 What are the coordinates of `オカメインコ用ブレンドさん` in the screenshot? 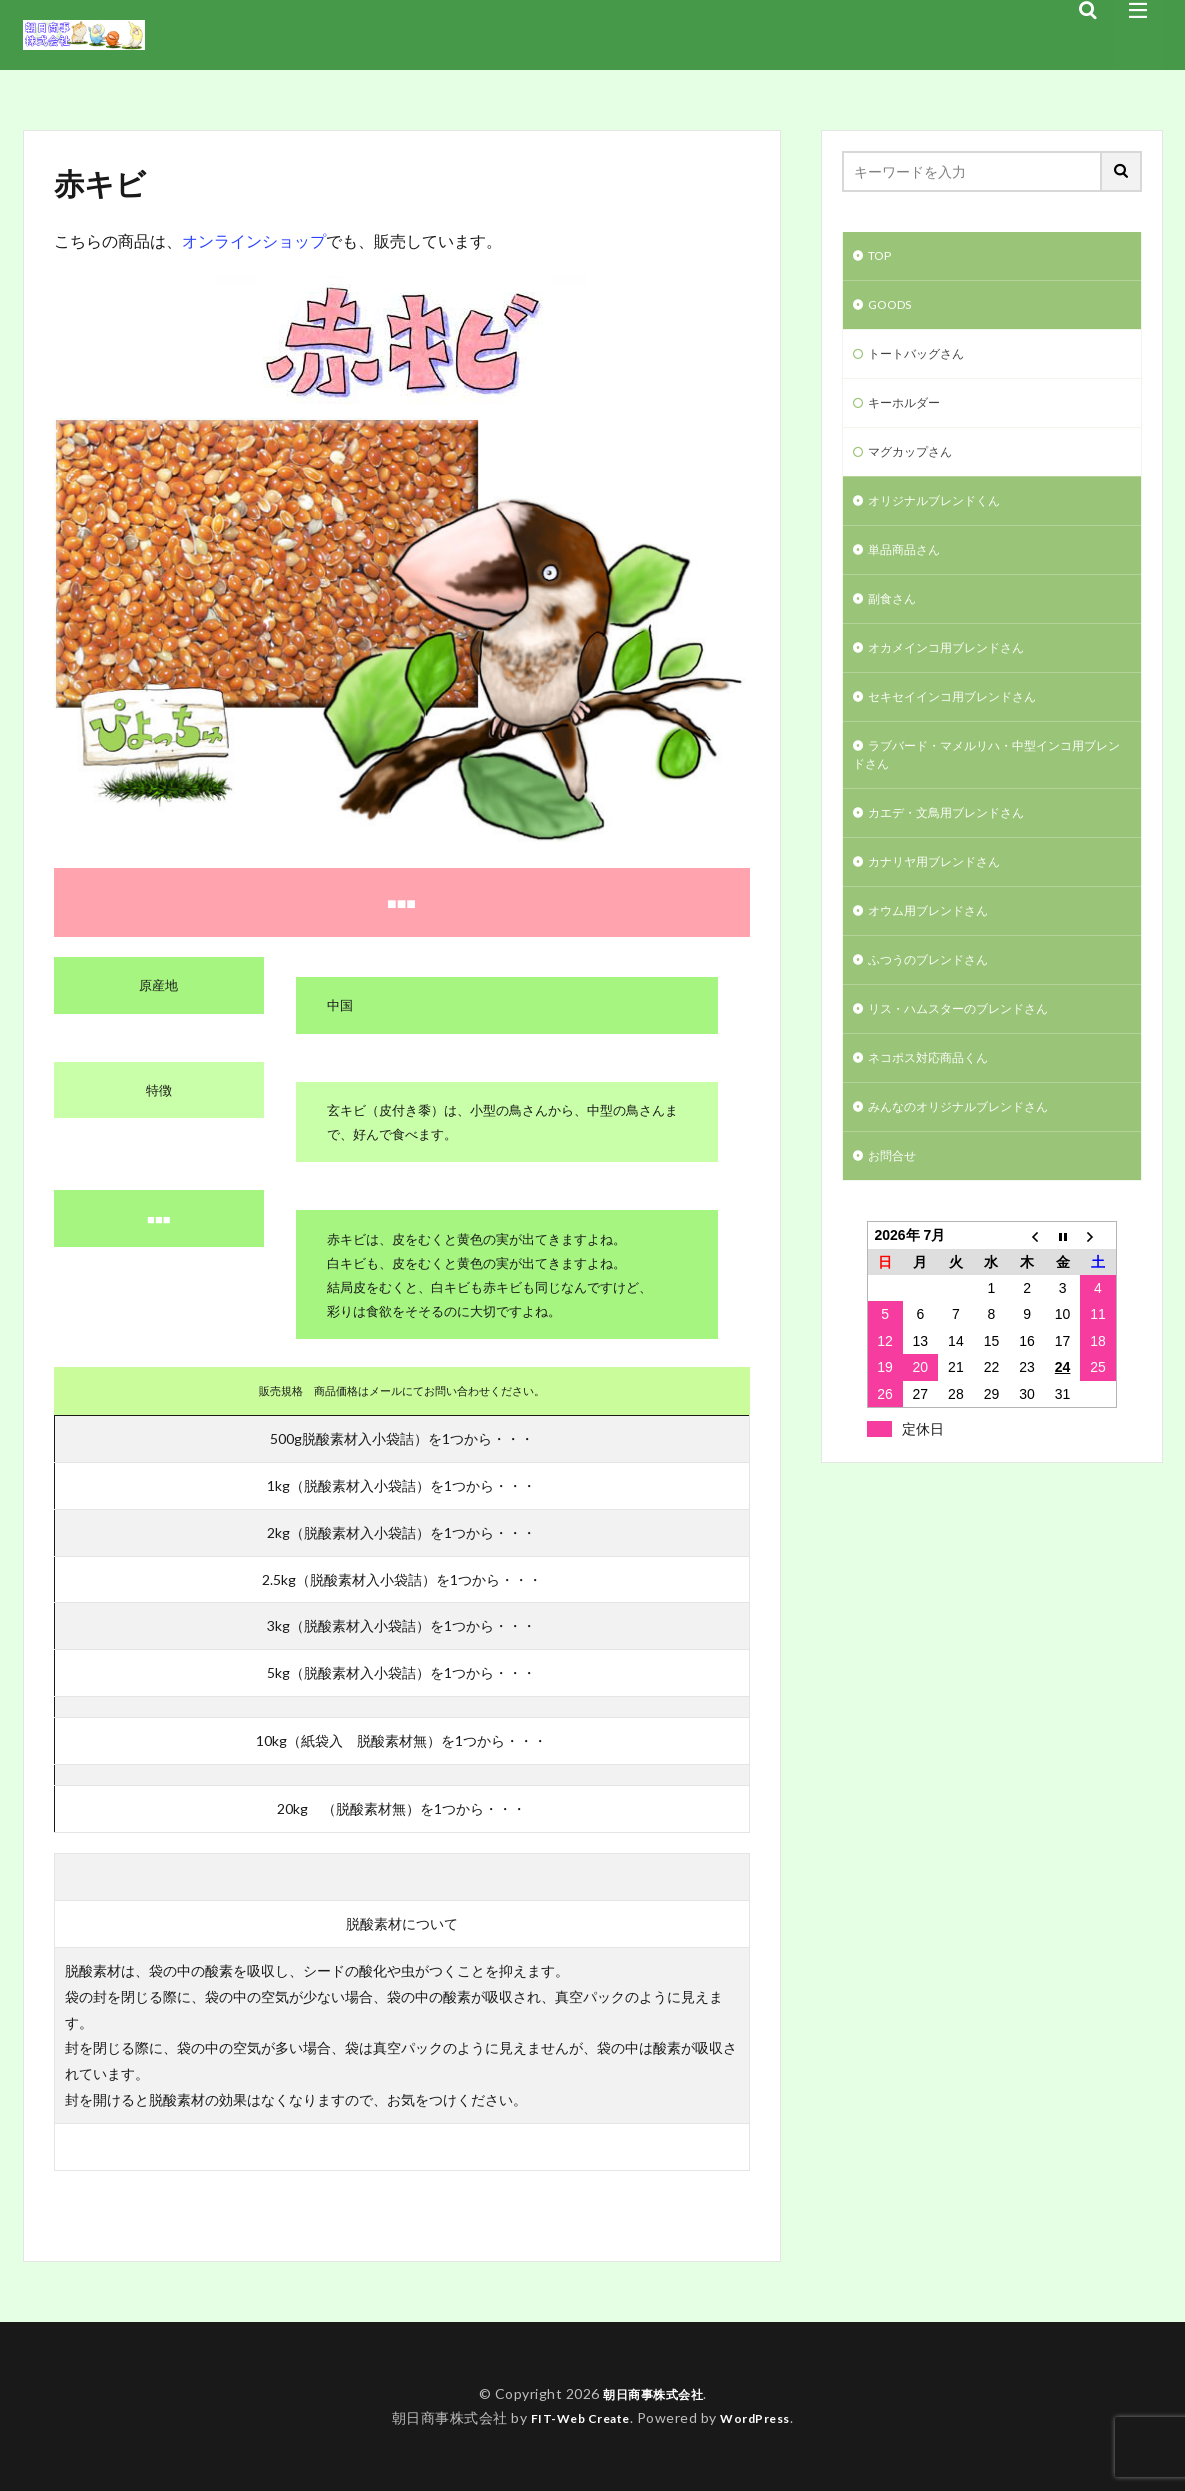 It's located at (959, 673).